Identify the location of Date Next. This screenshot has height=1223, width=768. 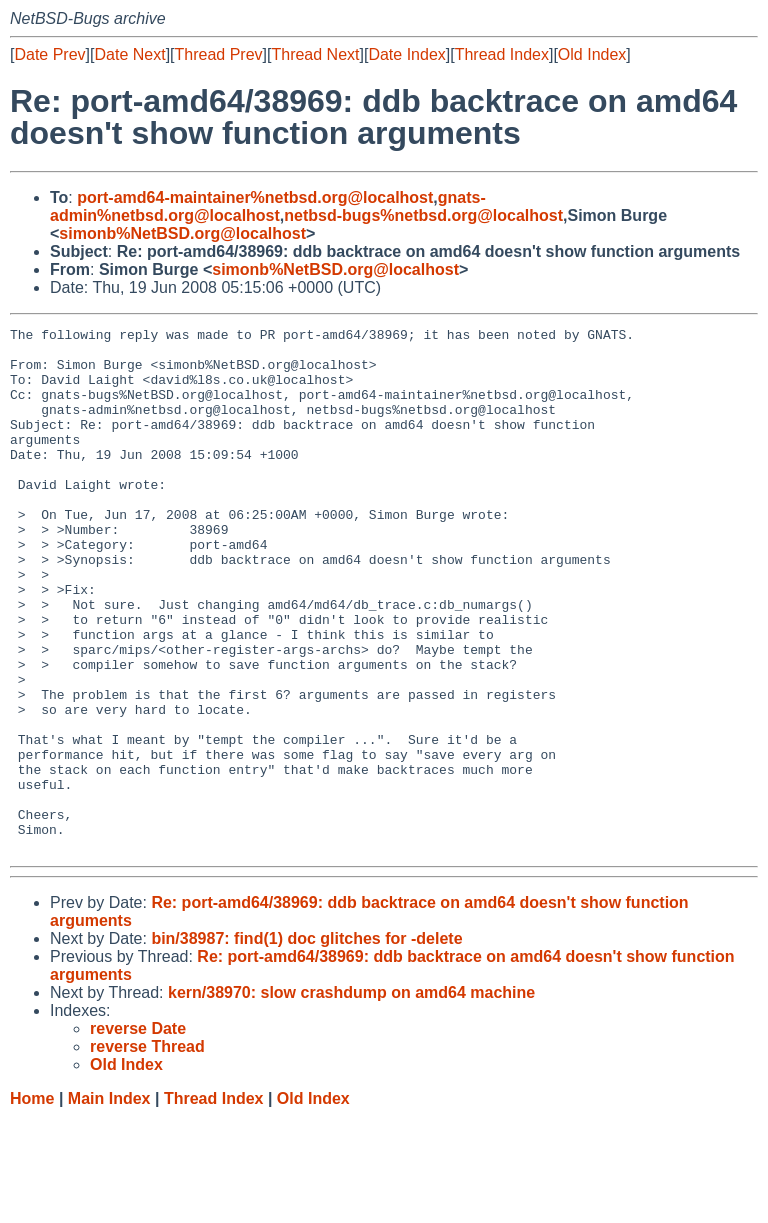
(129, 54).